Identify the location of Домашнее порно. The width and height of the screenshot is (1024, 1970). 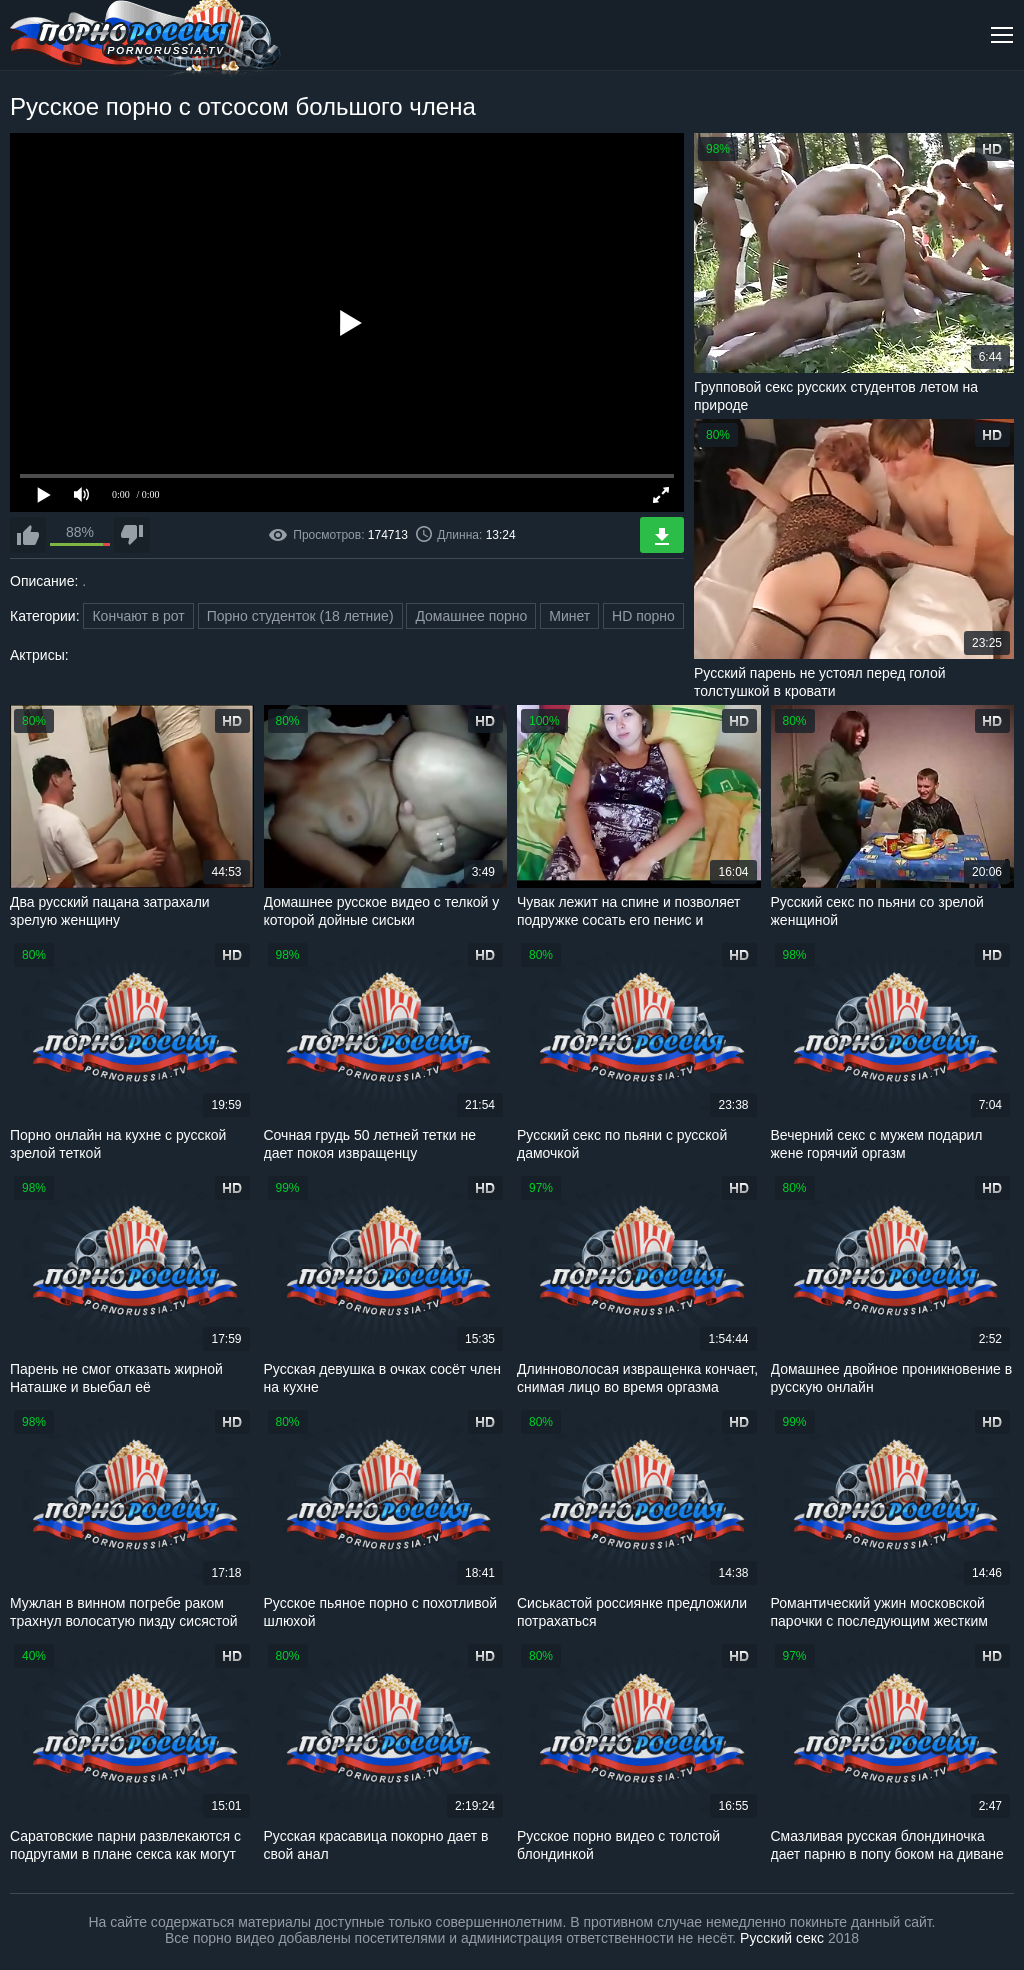
(471, 616).